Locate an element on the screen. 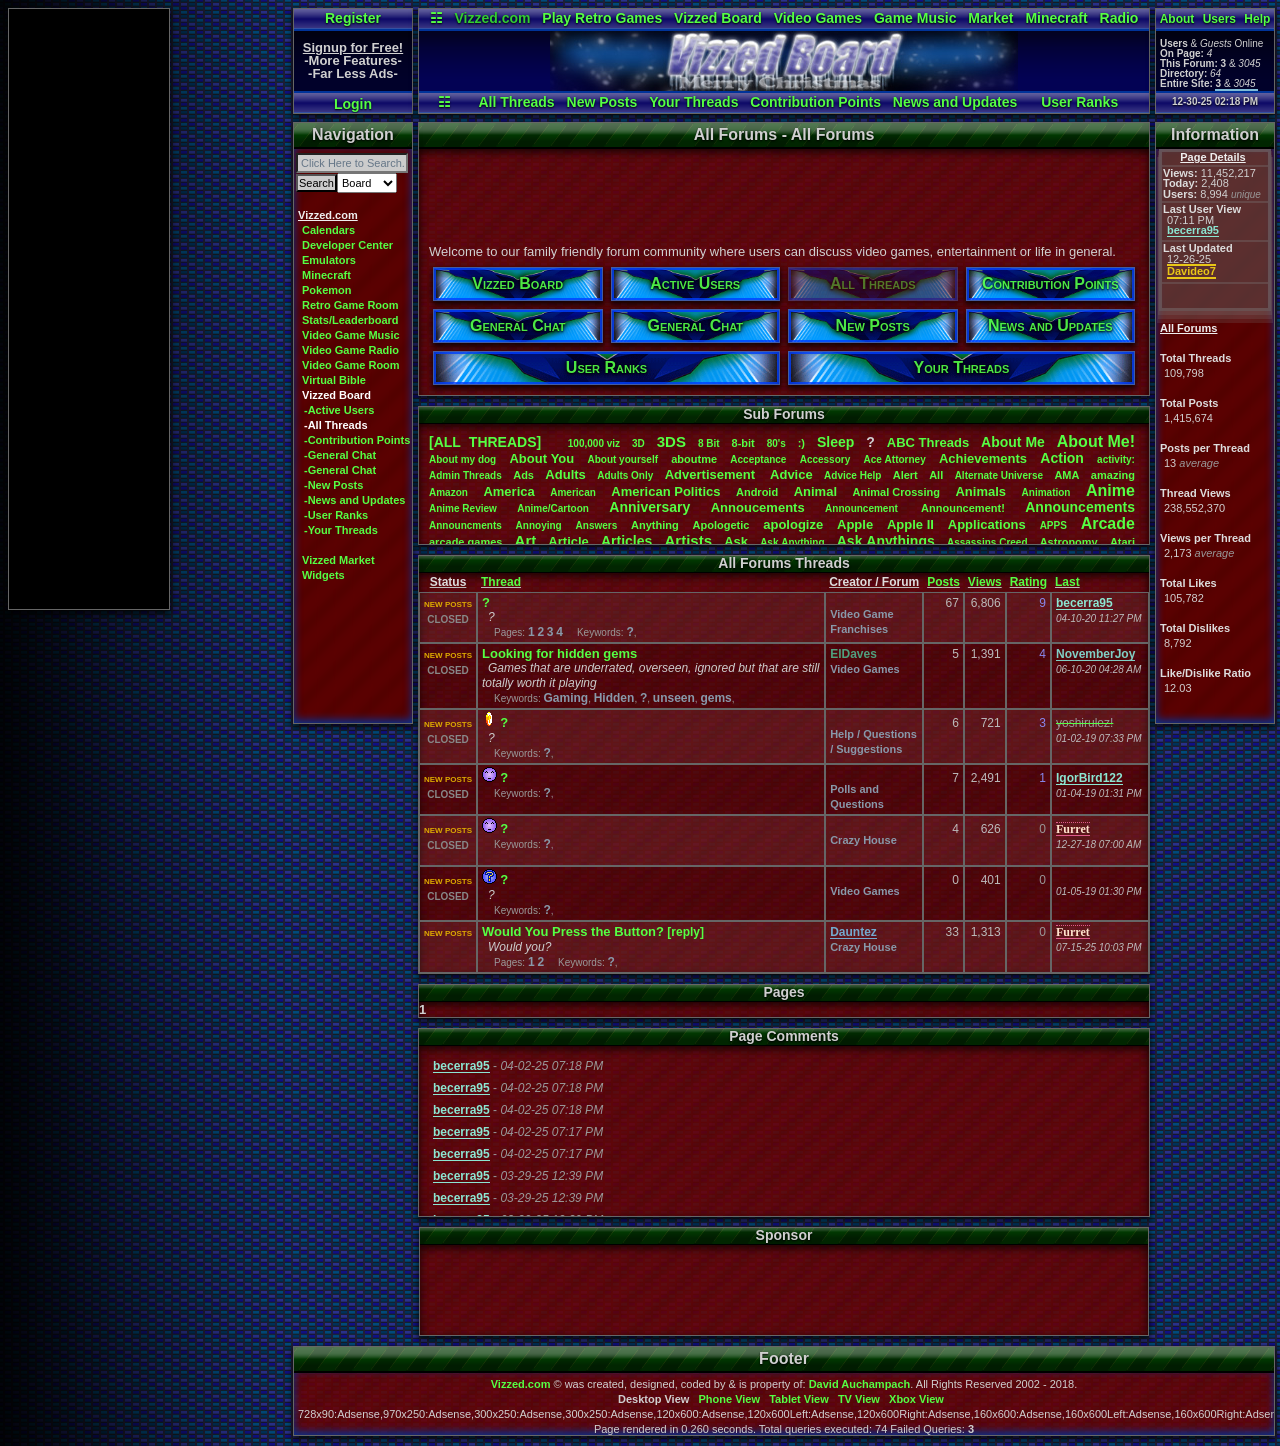 This screenshot has height=1446, width=1280. amazing is located at coordinates (1113, 475).